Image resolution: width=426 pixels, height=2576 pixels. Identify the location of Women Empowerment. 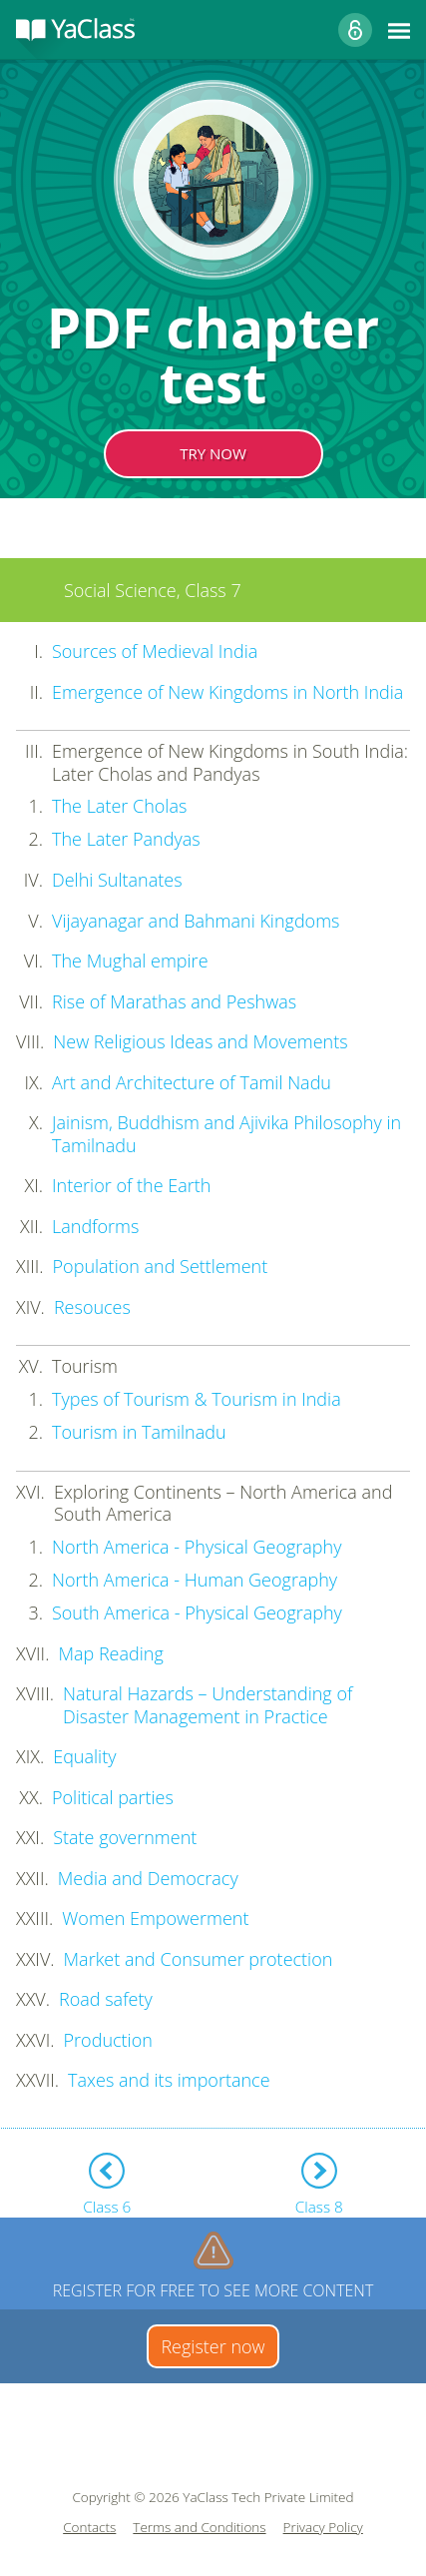
(155, 1918).